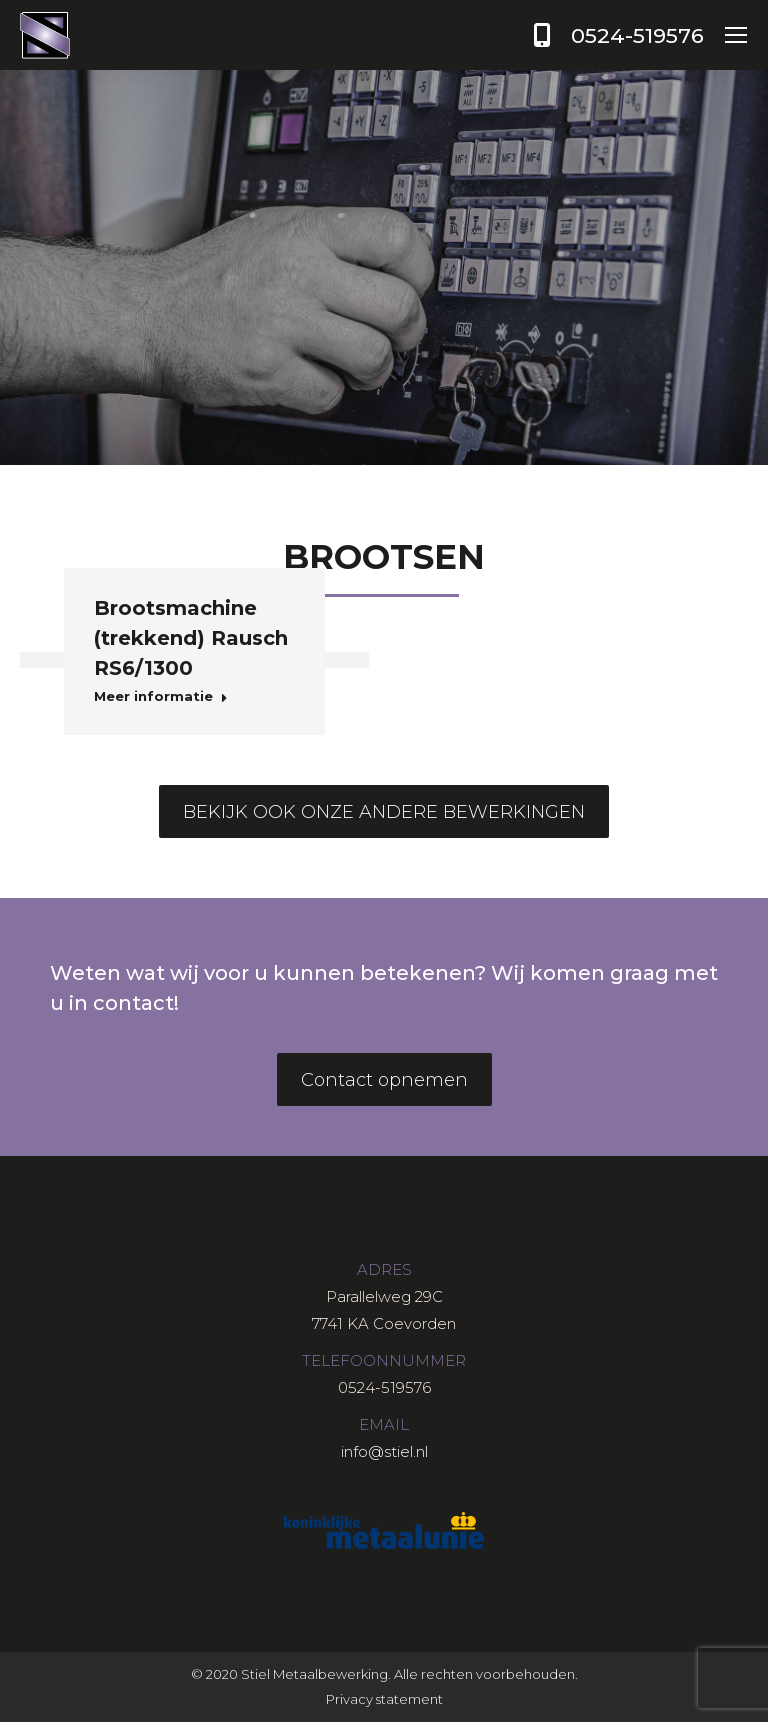  Describe the element at coordinates (384, 1451) in the screenshot. I see `info@stiel.nl` at that location.